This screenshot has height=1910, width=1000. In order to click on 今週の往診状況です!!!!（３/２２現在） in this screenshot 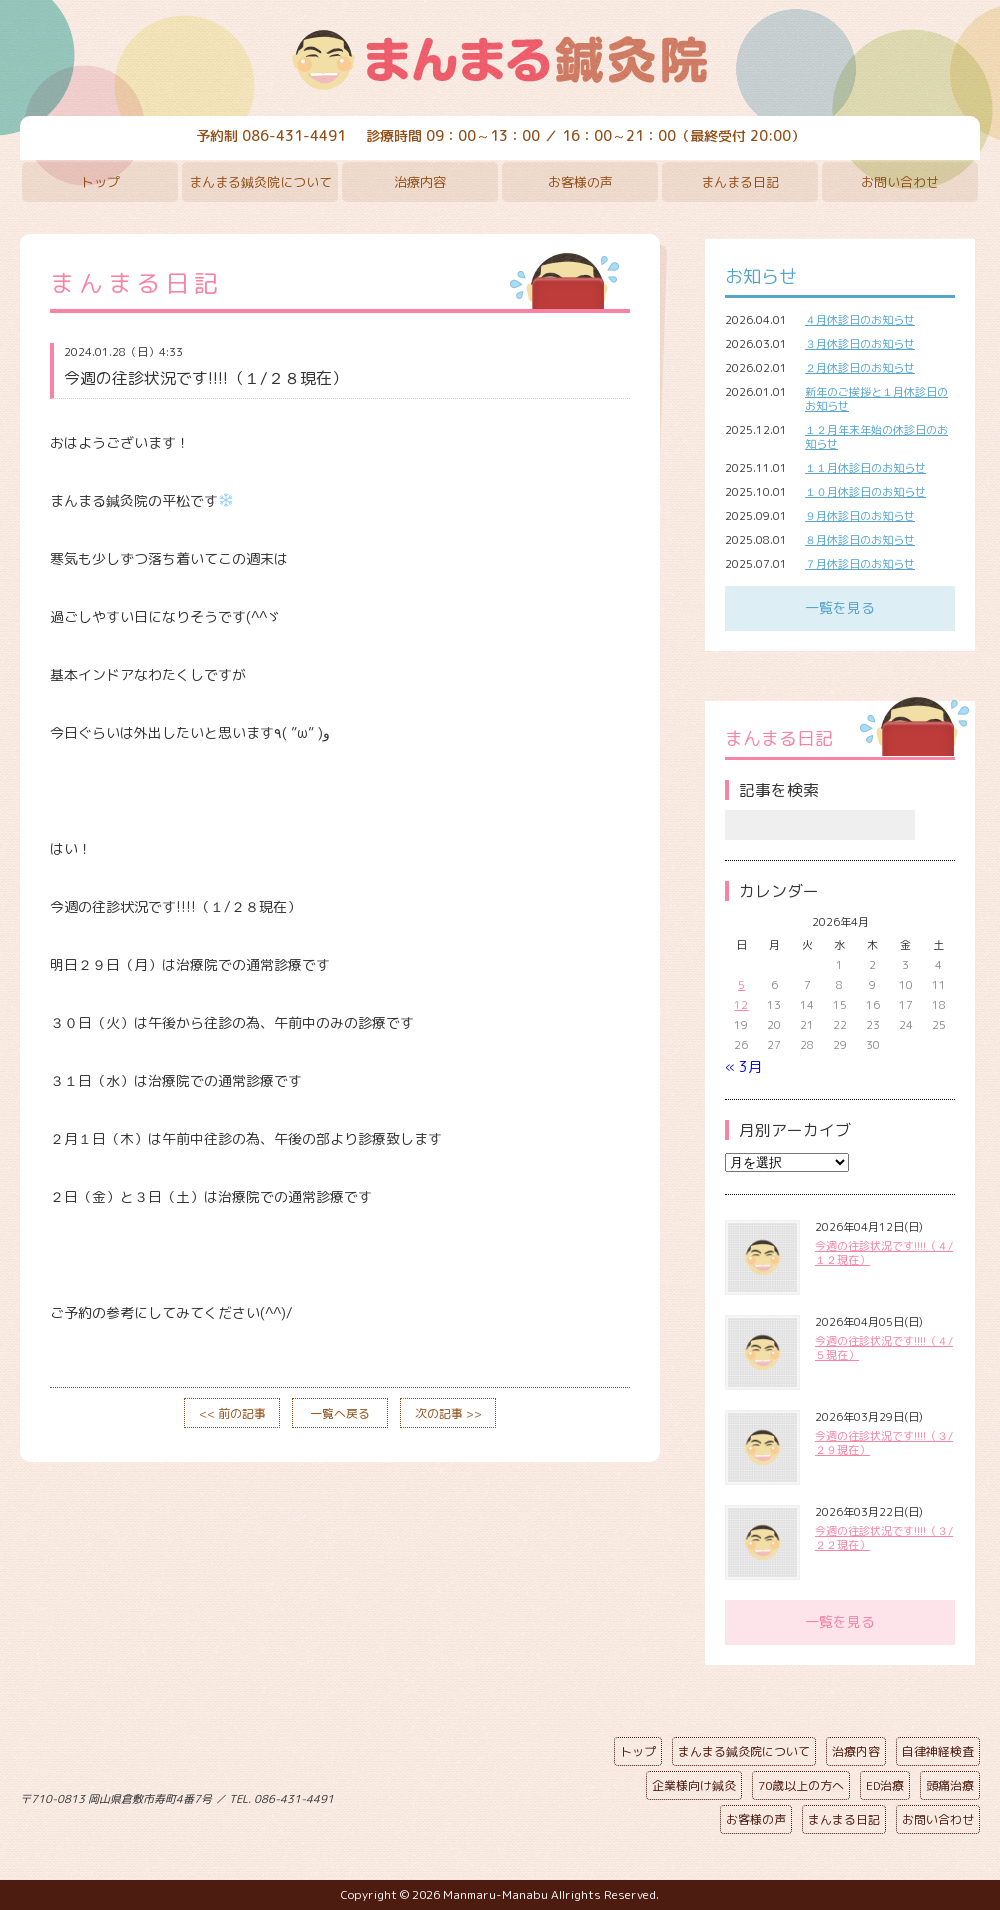, I will do `click(884, 1538)`.